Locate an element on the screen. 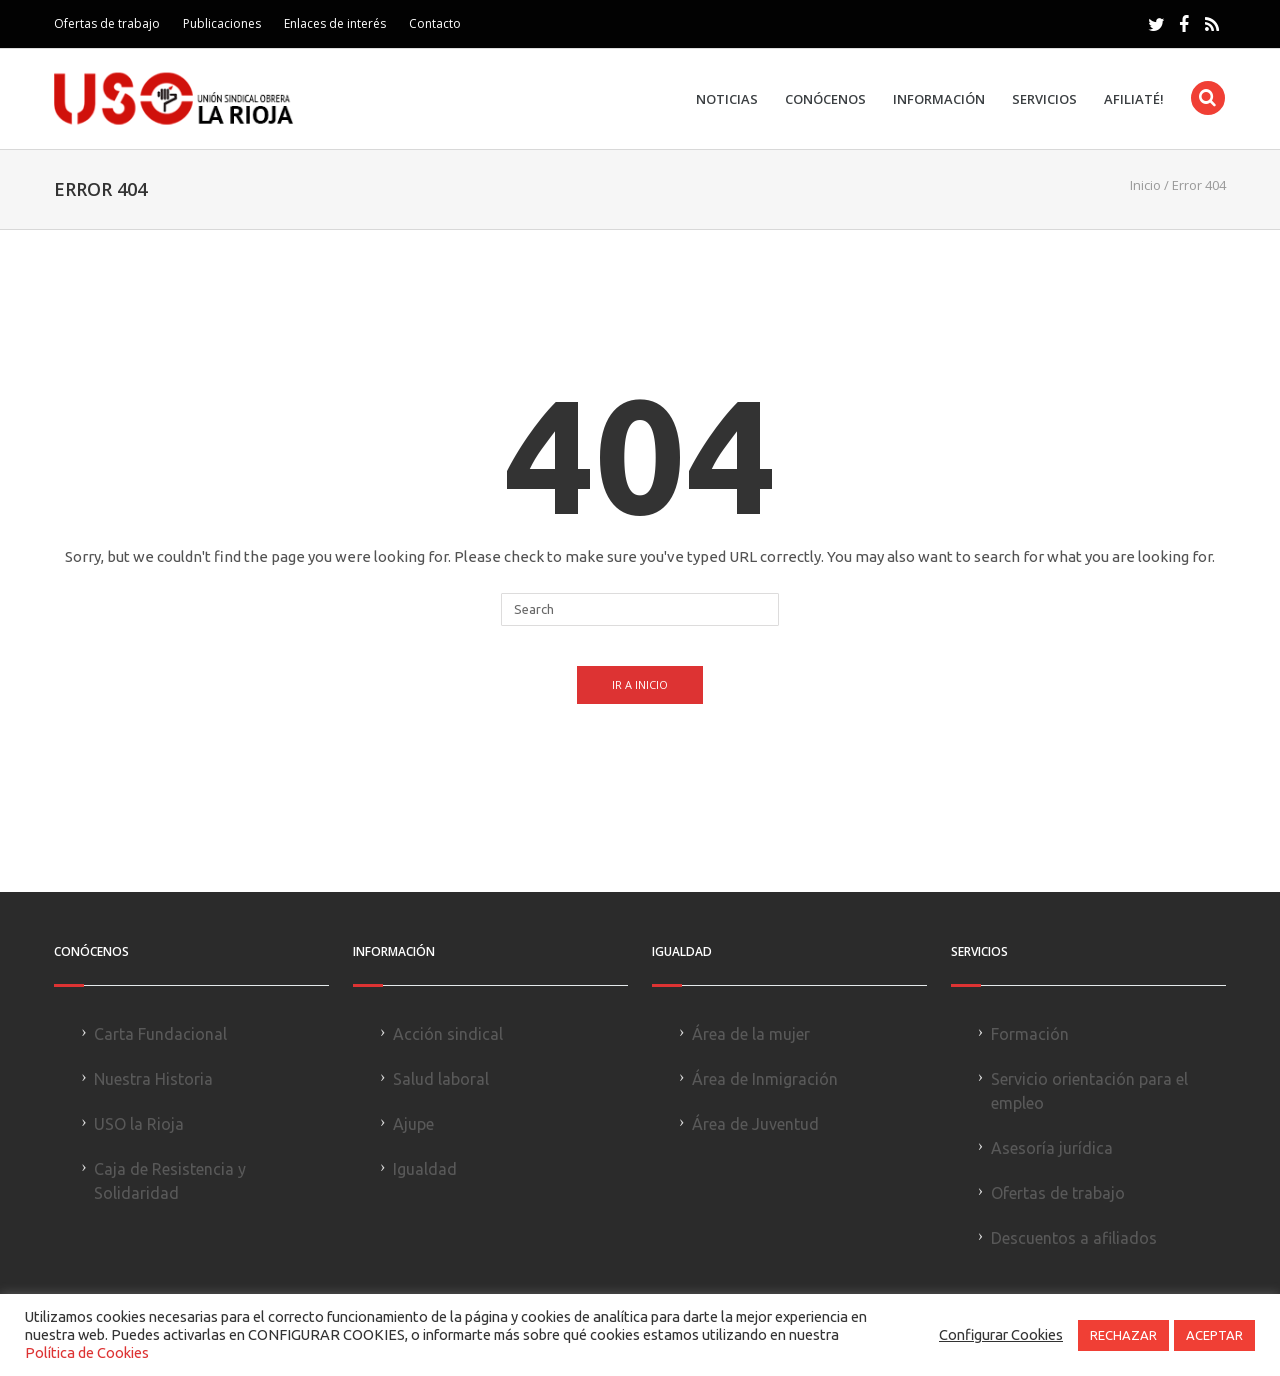  Enlaces de interés is located at coordinates (335, 23).